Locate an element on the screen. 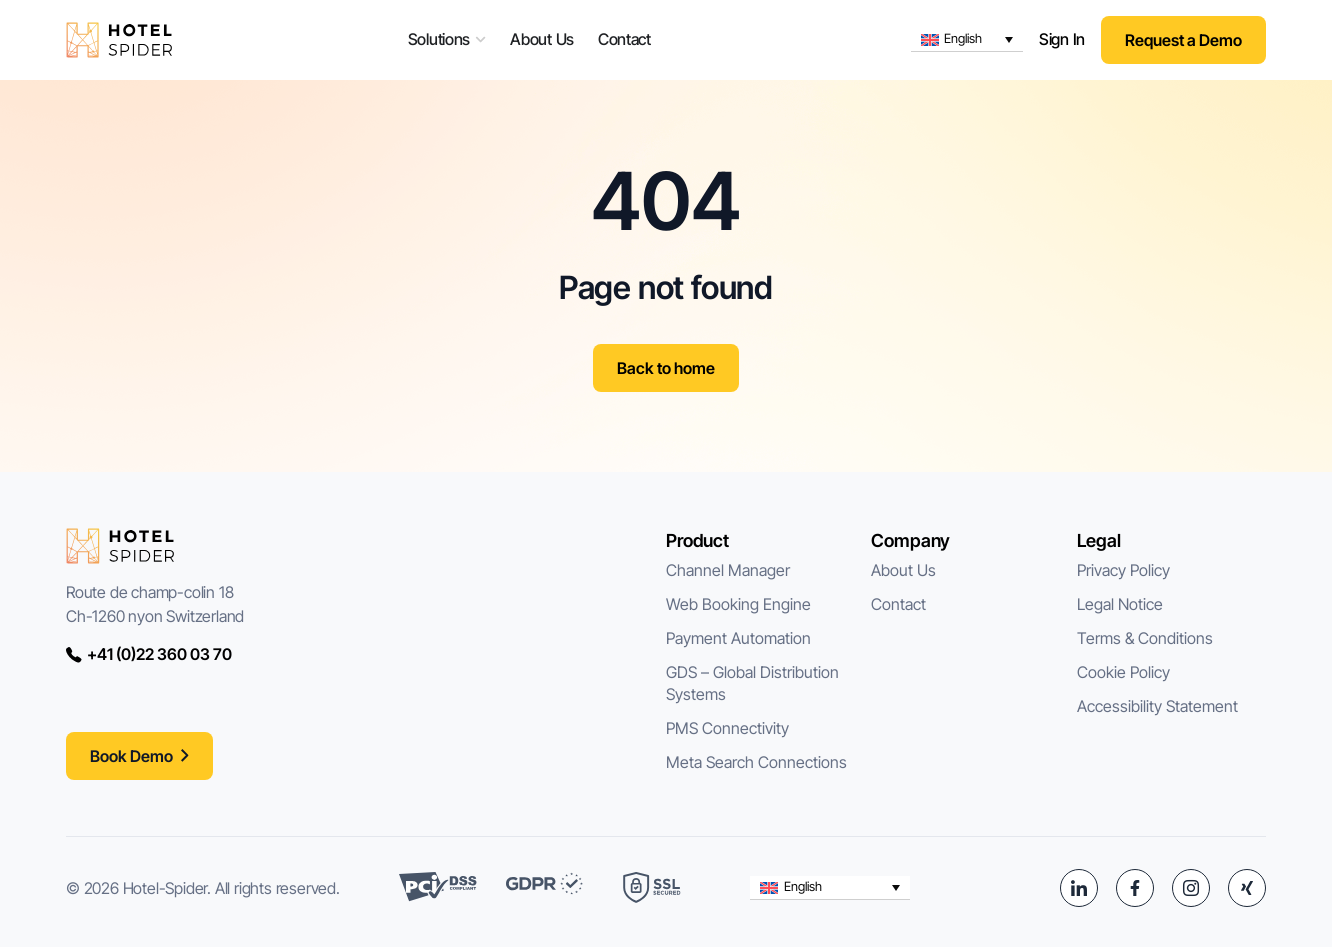 This screenshot has height=947, width=1332. Contact is located at coordinates (898, 604).